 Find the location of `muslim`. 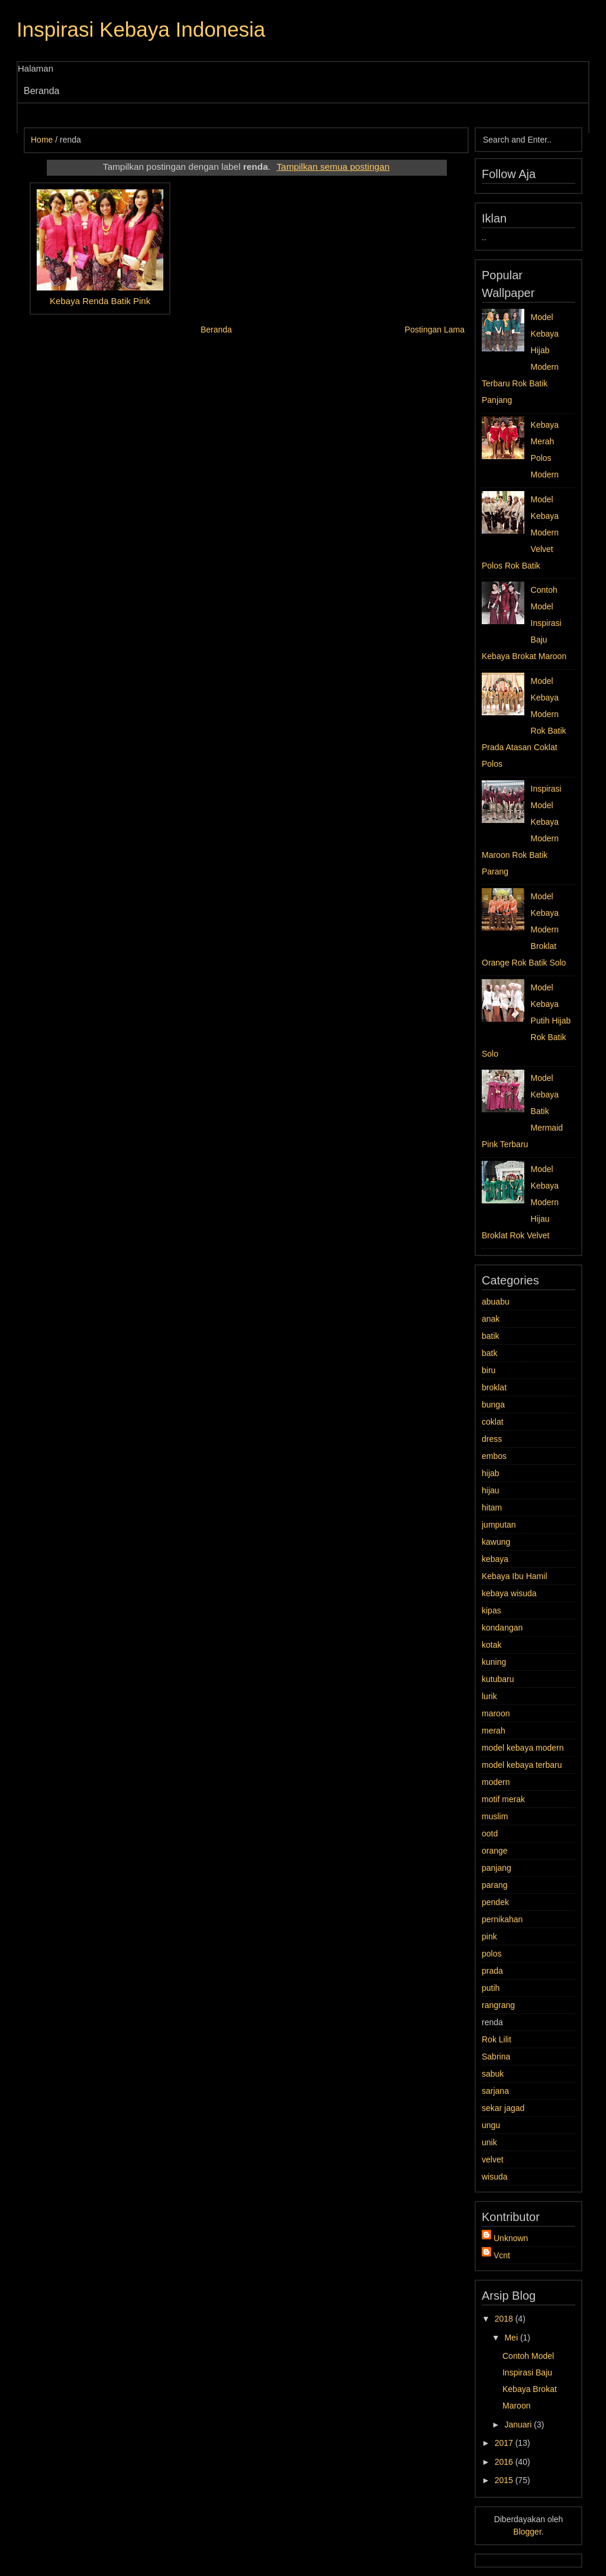

muslim is located at coordinates (495, 1816).